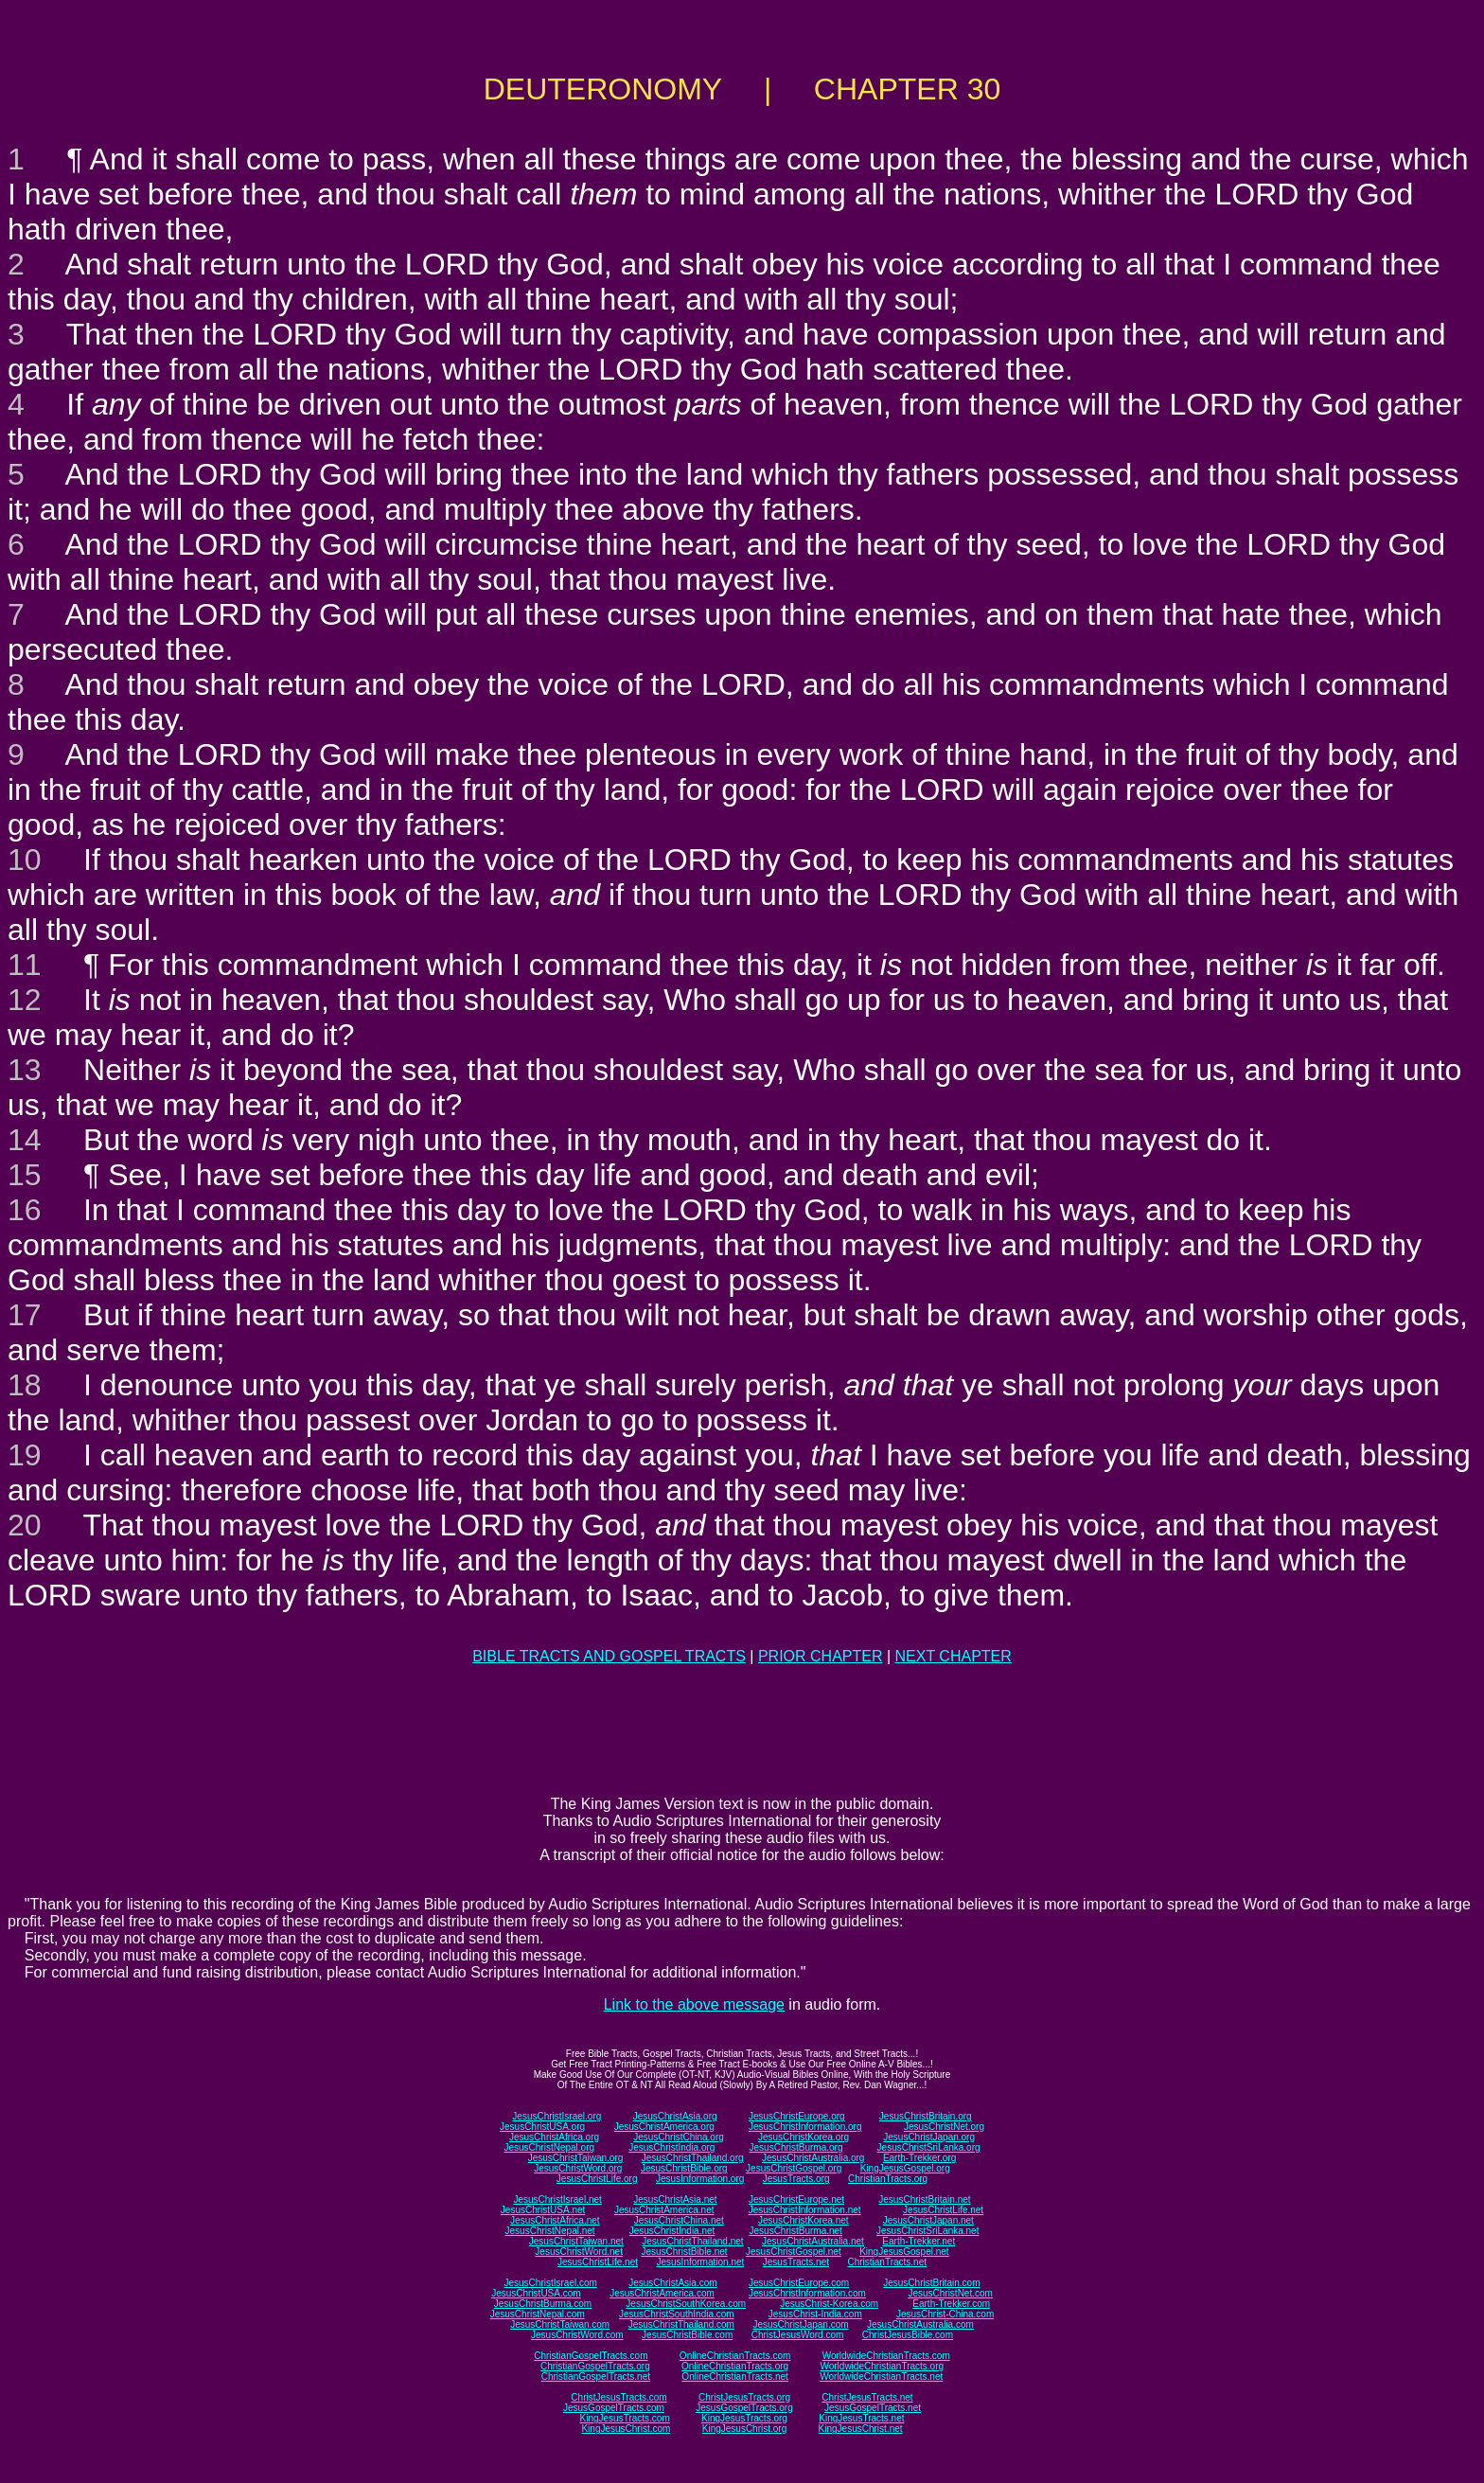 The image size is (1484, 2483). Describe the element at coordinates (886, 2355) in the screenshot. I see `WorldwideChristianTracts.com` at that location.